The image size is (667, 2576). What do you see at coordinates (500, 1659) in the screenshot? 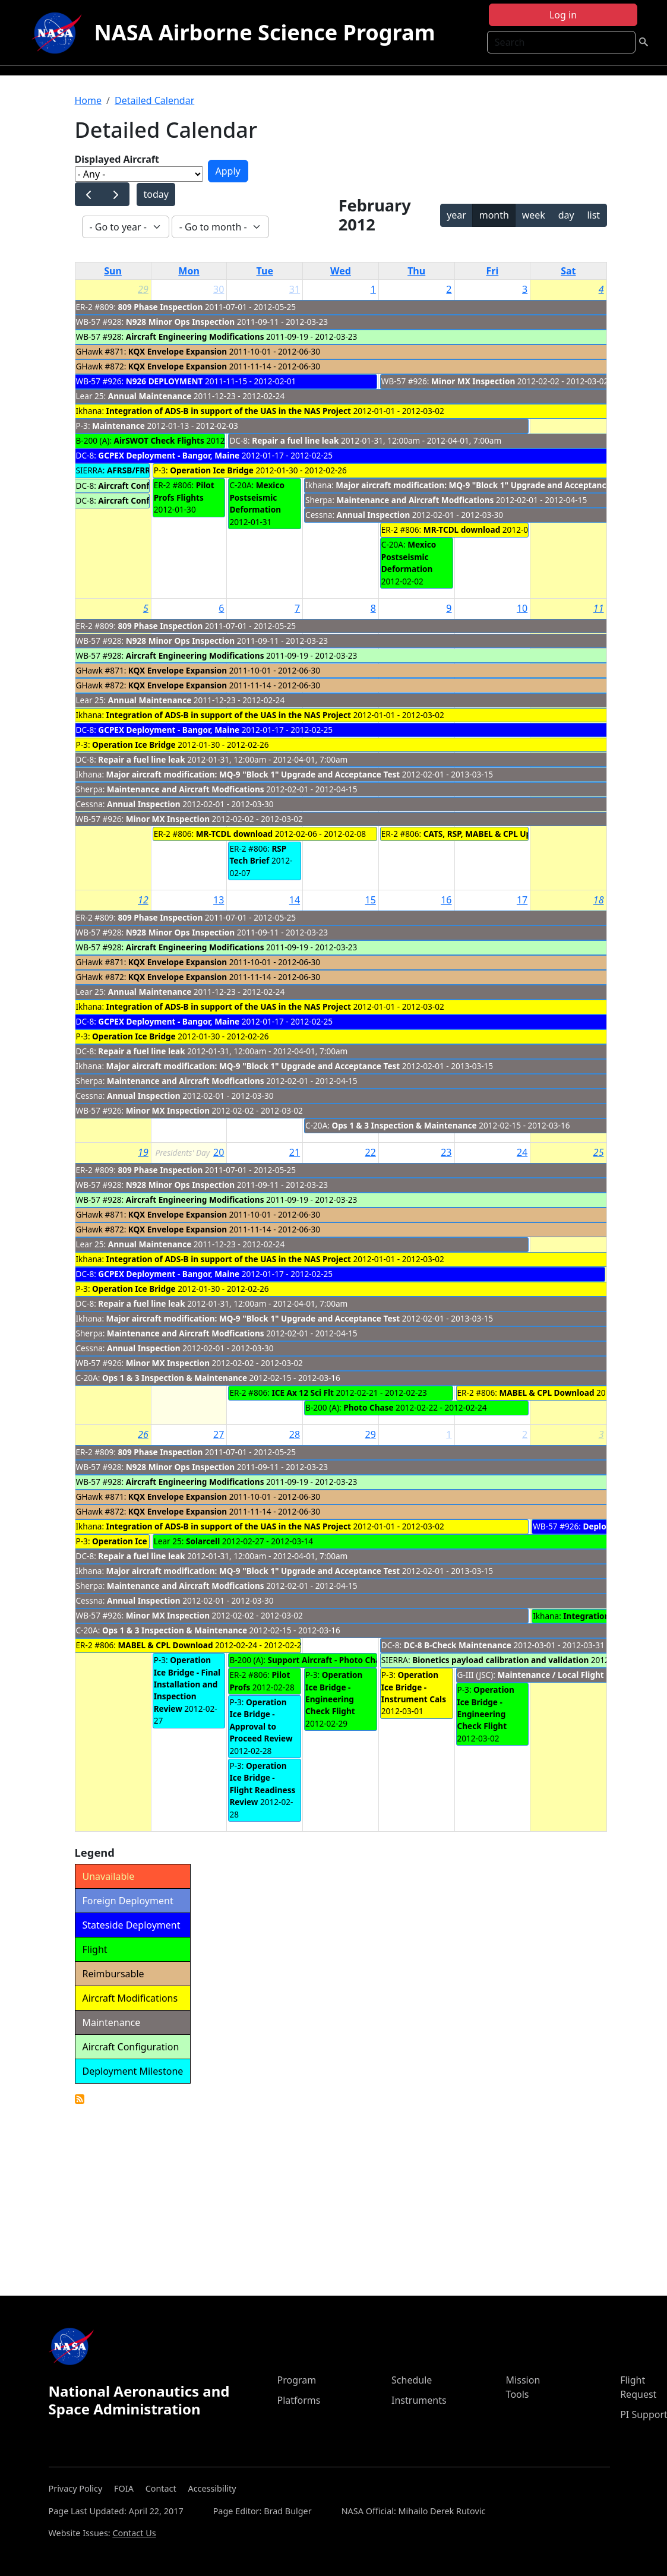
I see `Bionetics payload calibration and validation` at bounding box center [500, 1659].